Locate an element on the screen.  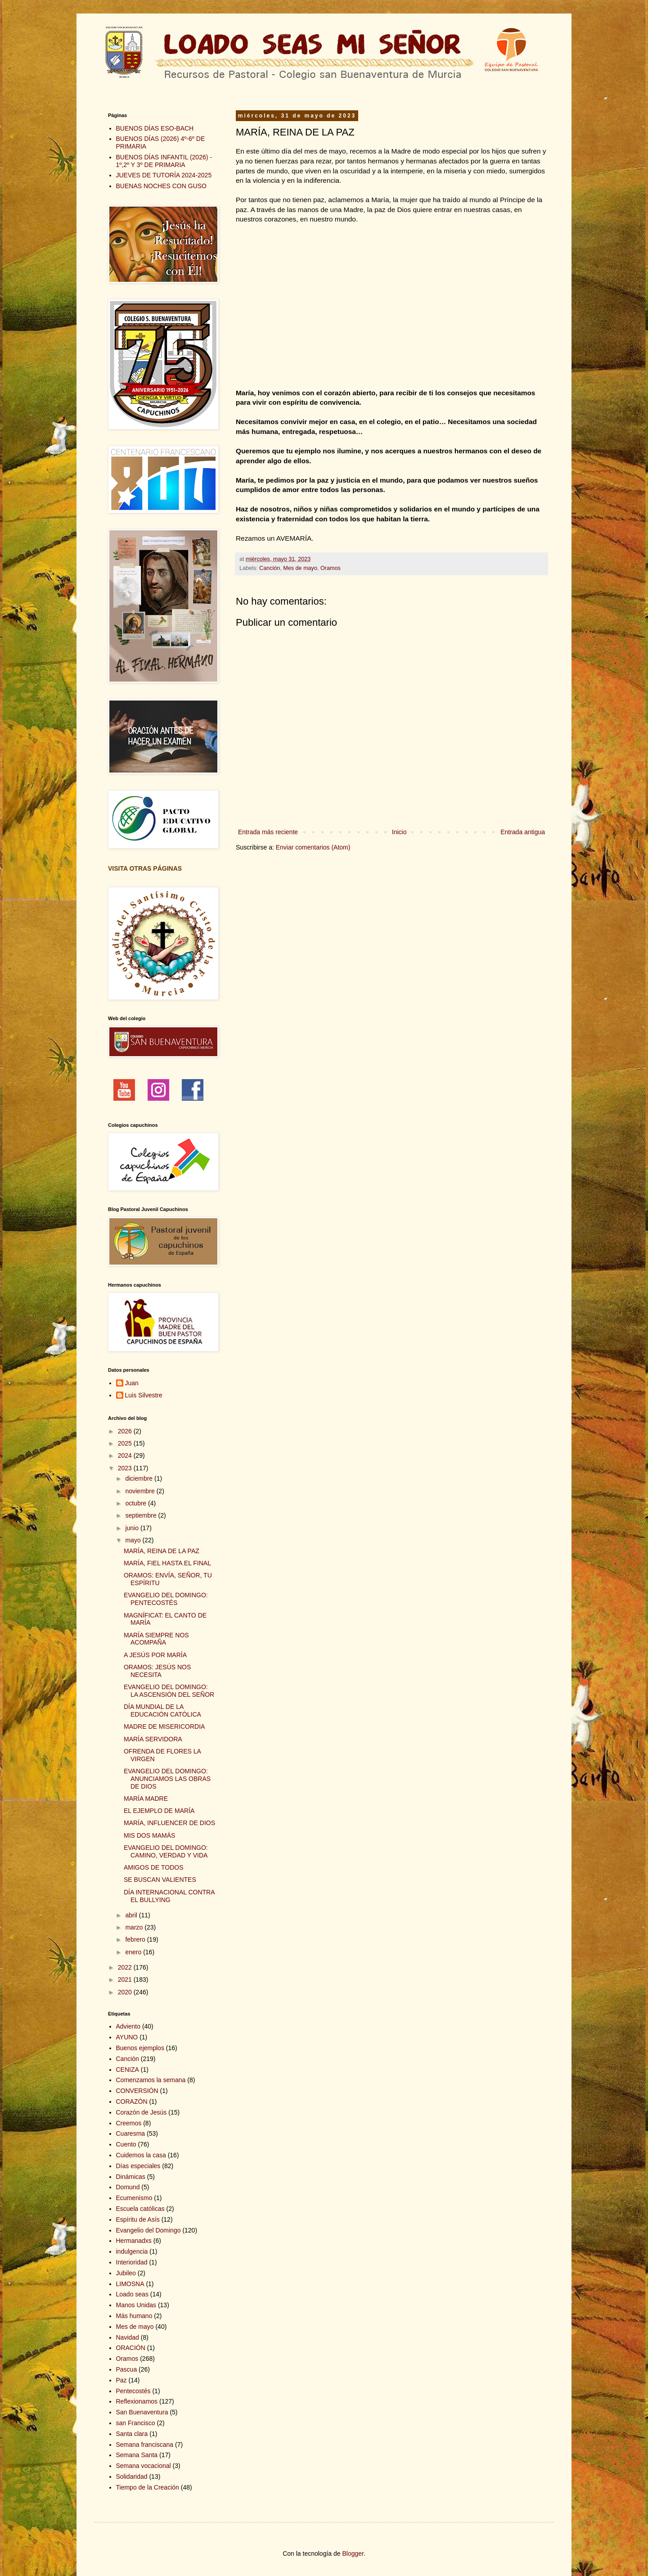
Espíritu de Asís is located at coordinates (138, 2219).